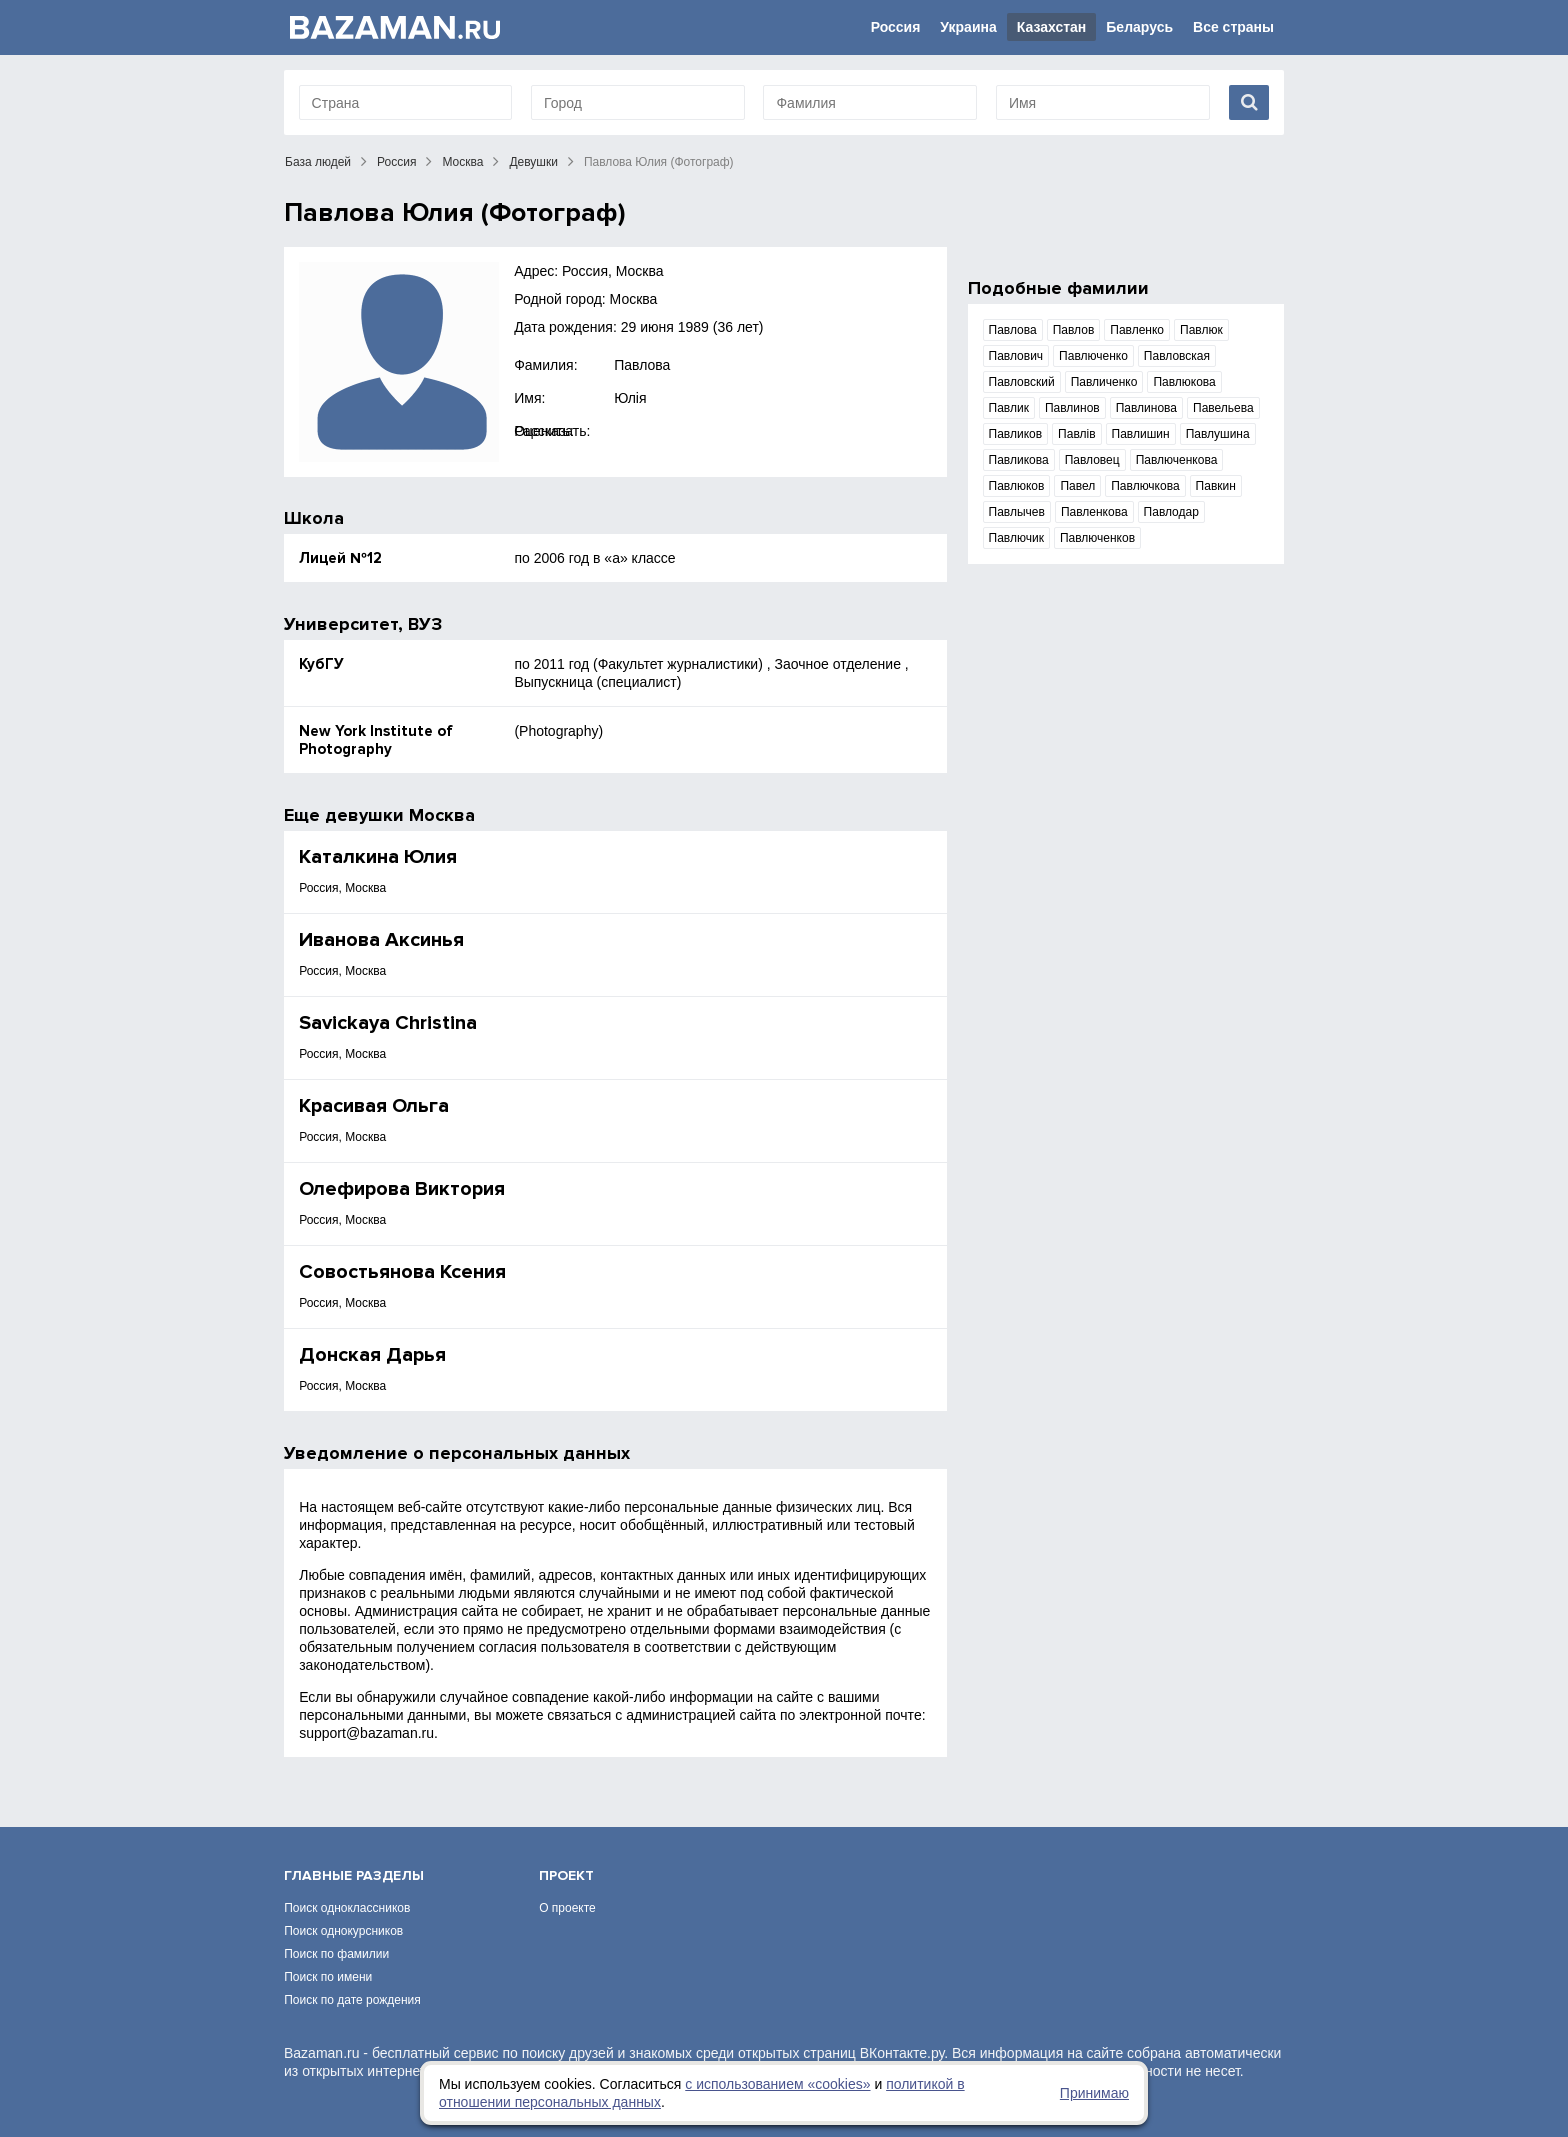 This screenshot has width=1568, height=2137. I want to click on New York Institute of Photography, so click(376, 740).